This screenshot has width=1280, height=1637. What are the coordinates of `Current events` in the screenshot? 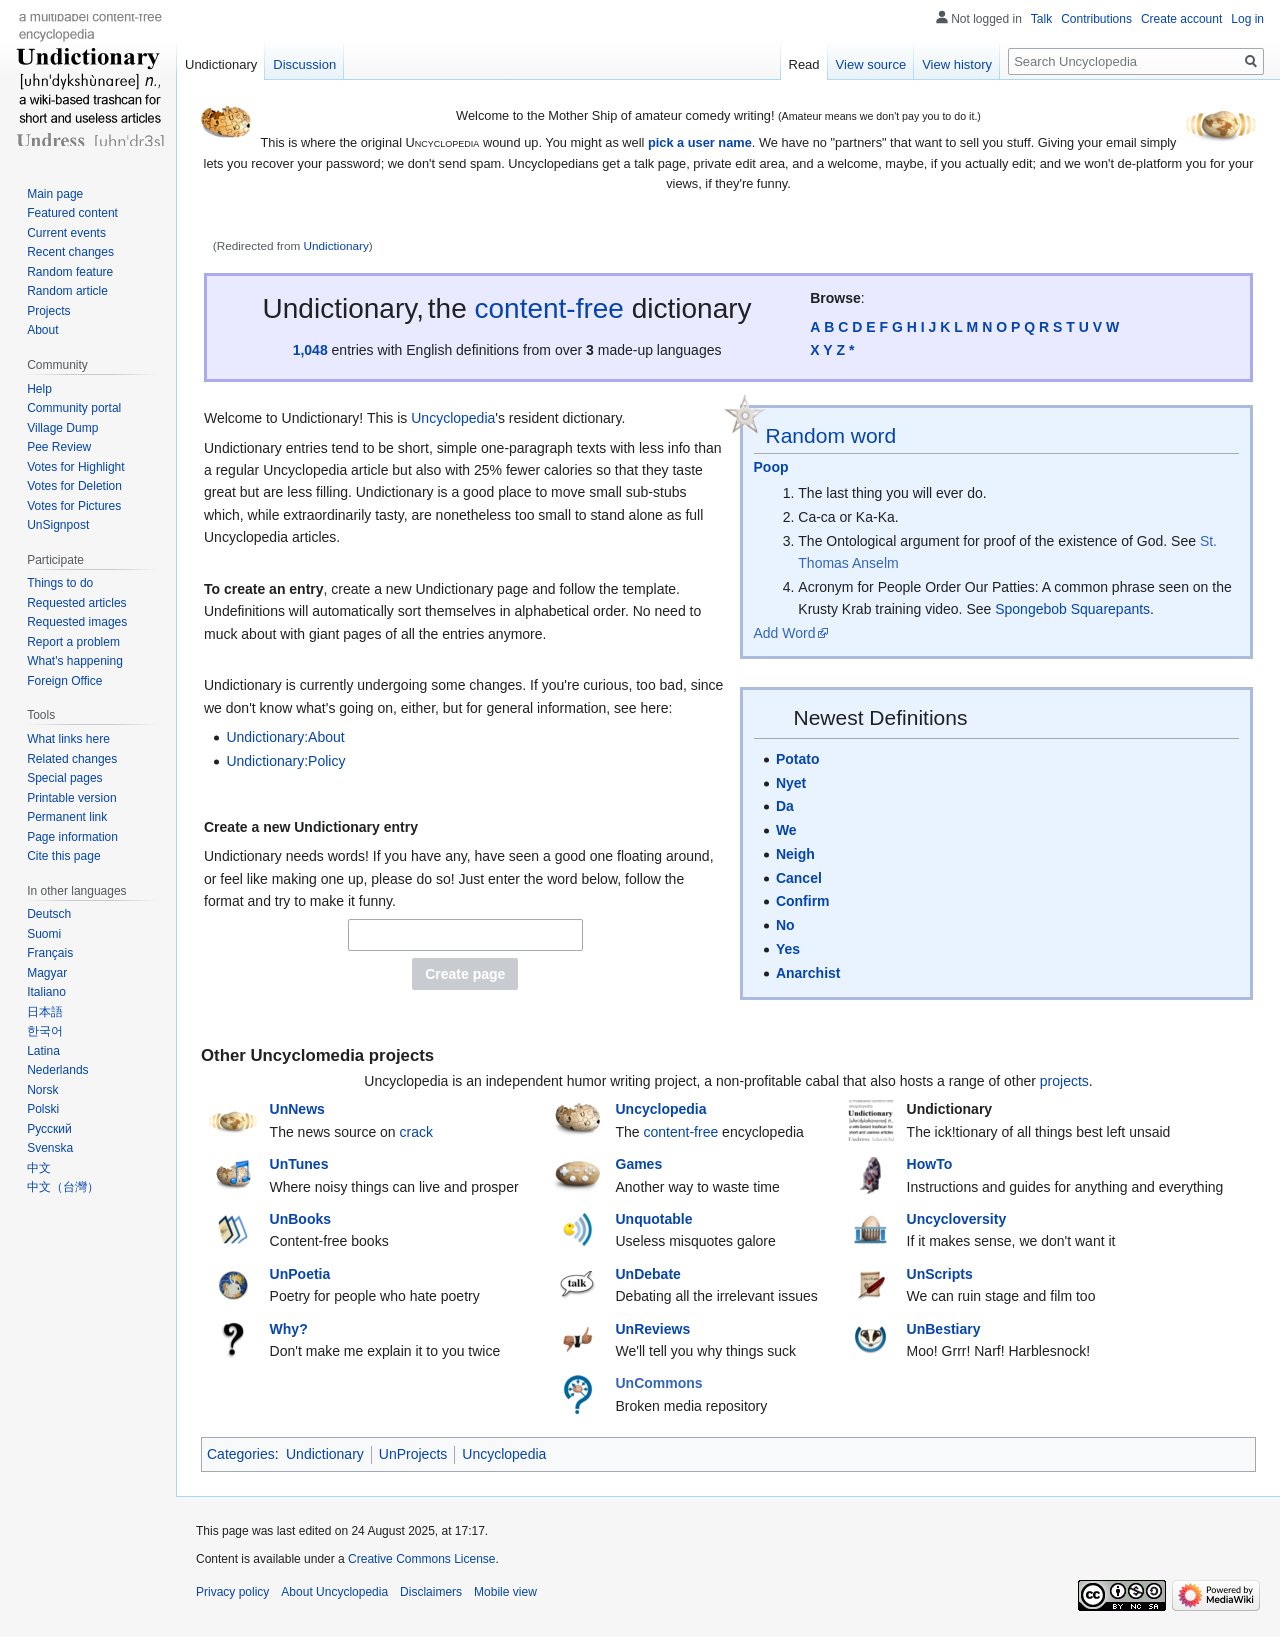 It's located at (66, 233).